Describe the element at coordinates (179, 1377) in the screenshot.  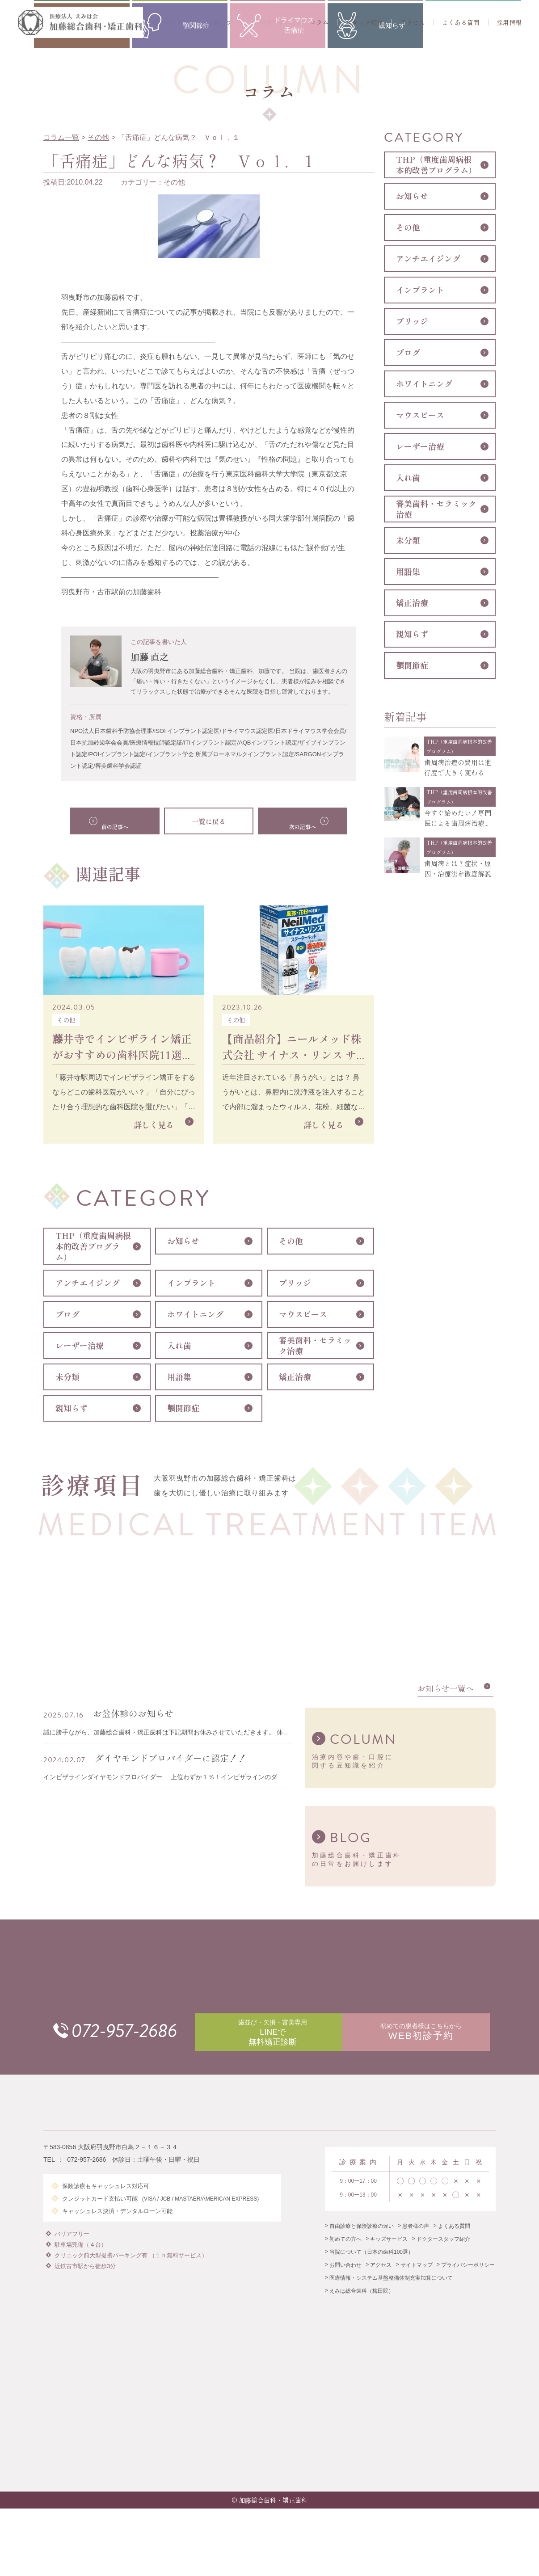
I see `用語集` at that location.